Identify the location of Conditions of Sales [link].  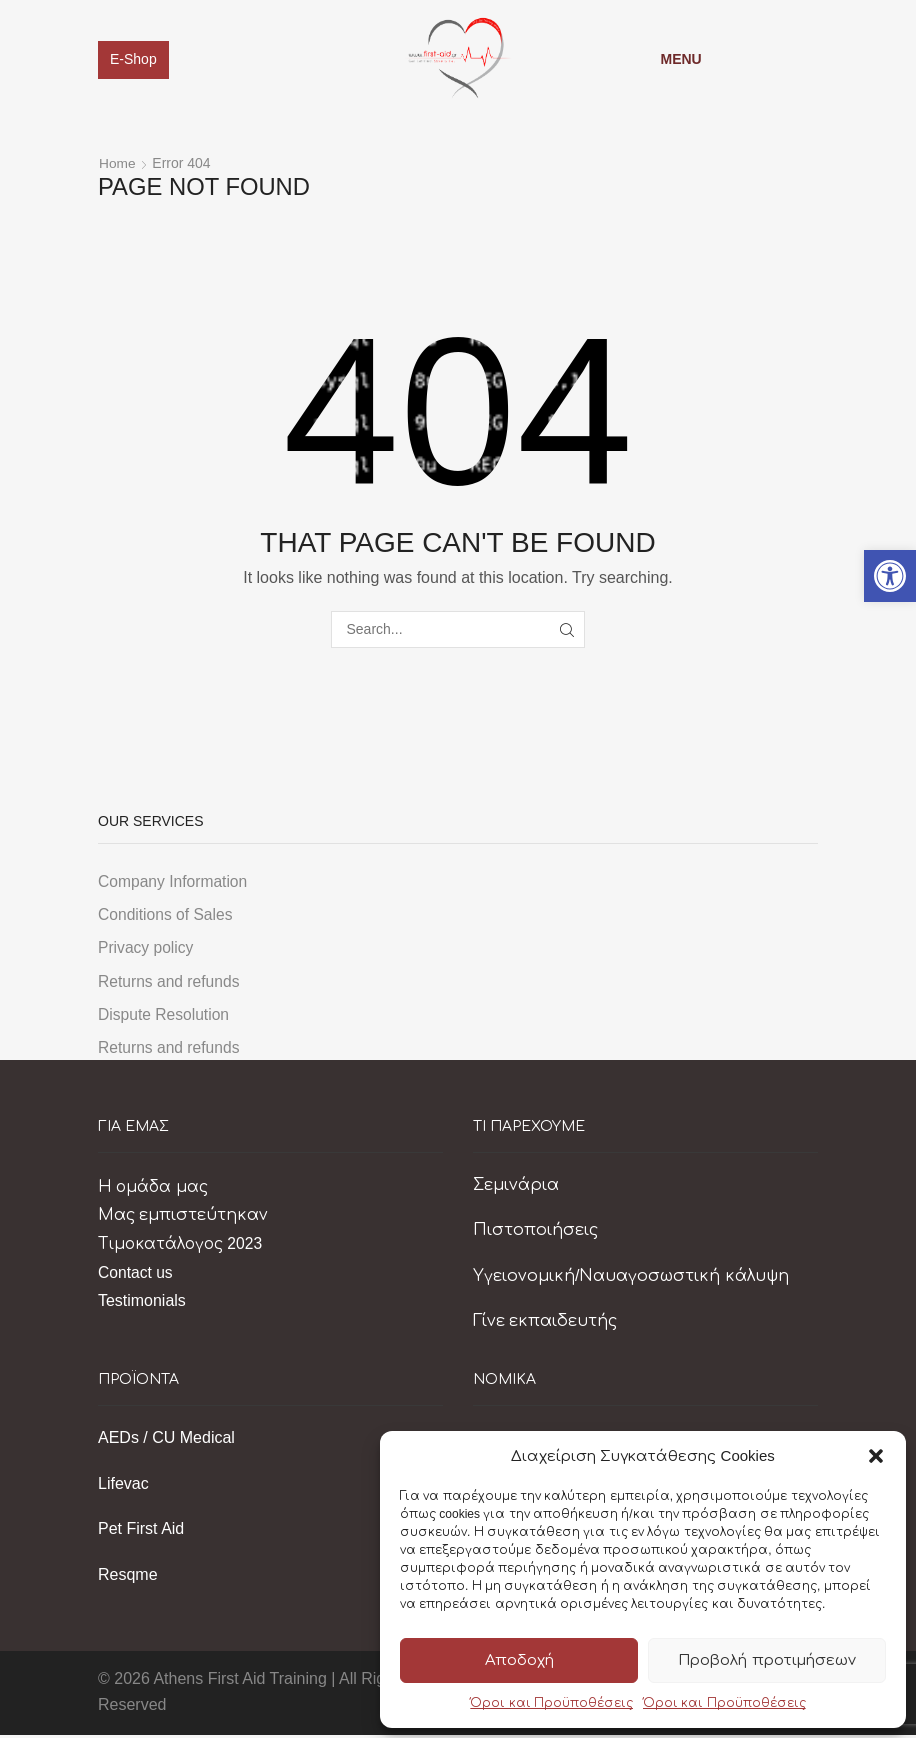
(166, 915).